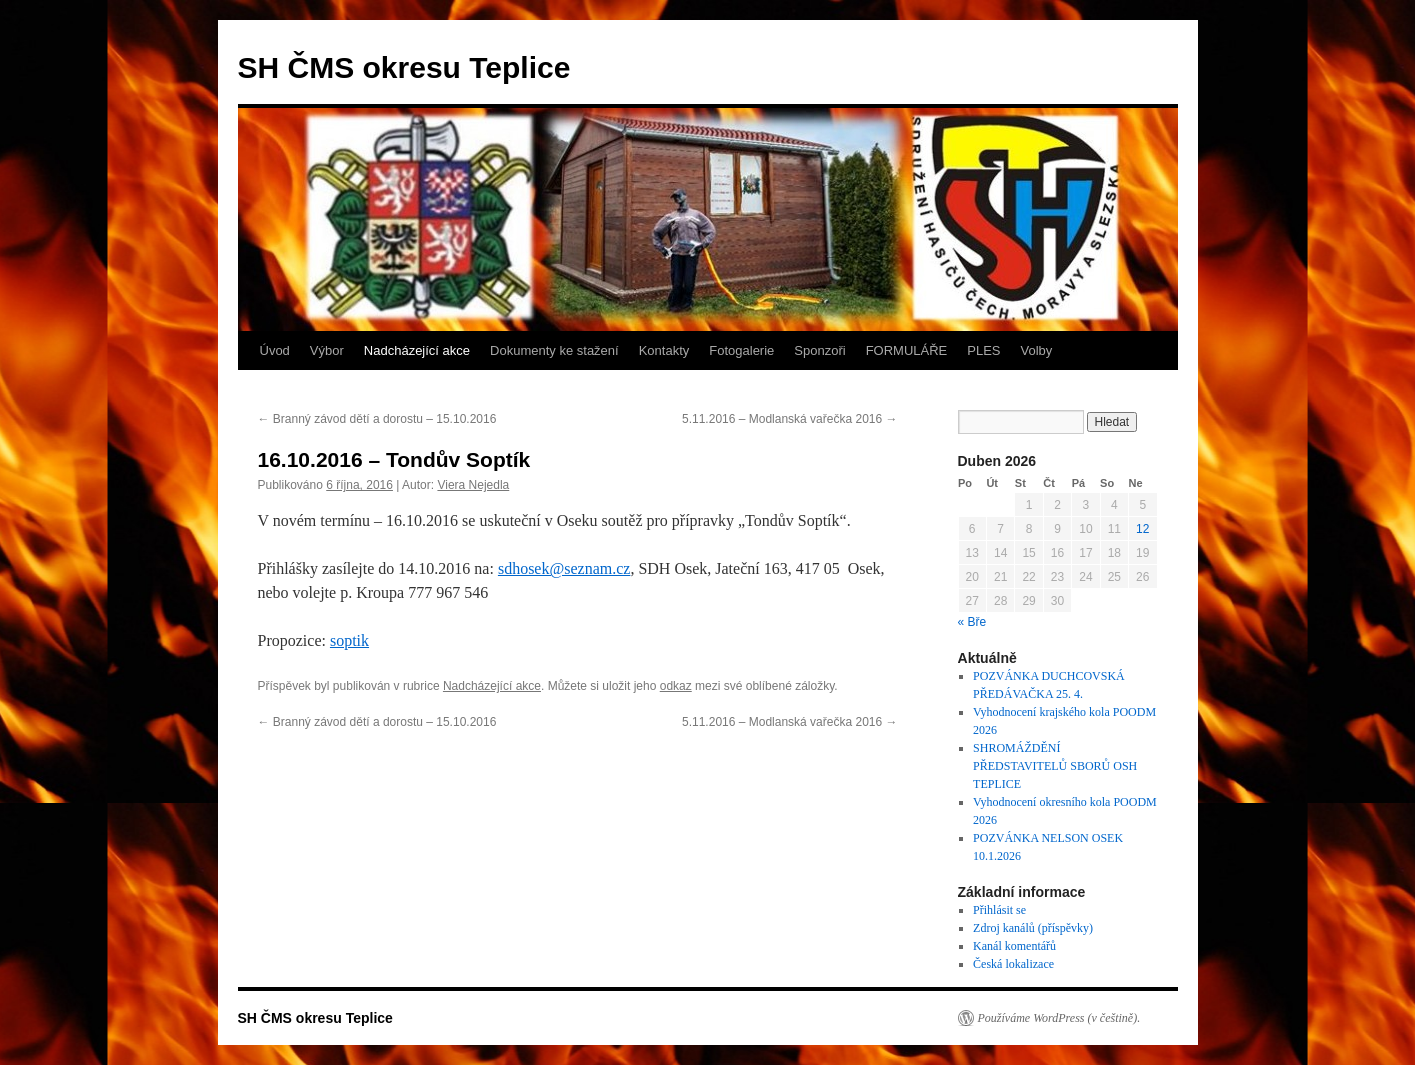 The width and height of the screenshot is (1415, 1065). What do you see at coordinates (404, 67) in the screenshot?
I see `SH ČMS okresu Teplice` at bounding box center [404, 67].